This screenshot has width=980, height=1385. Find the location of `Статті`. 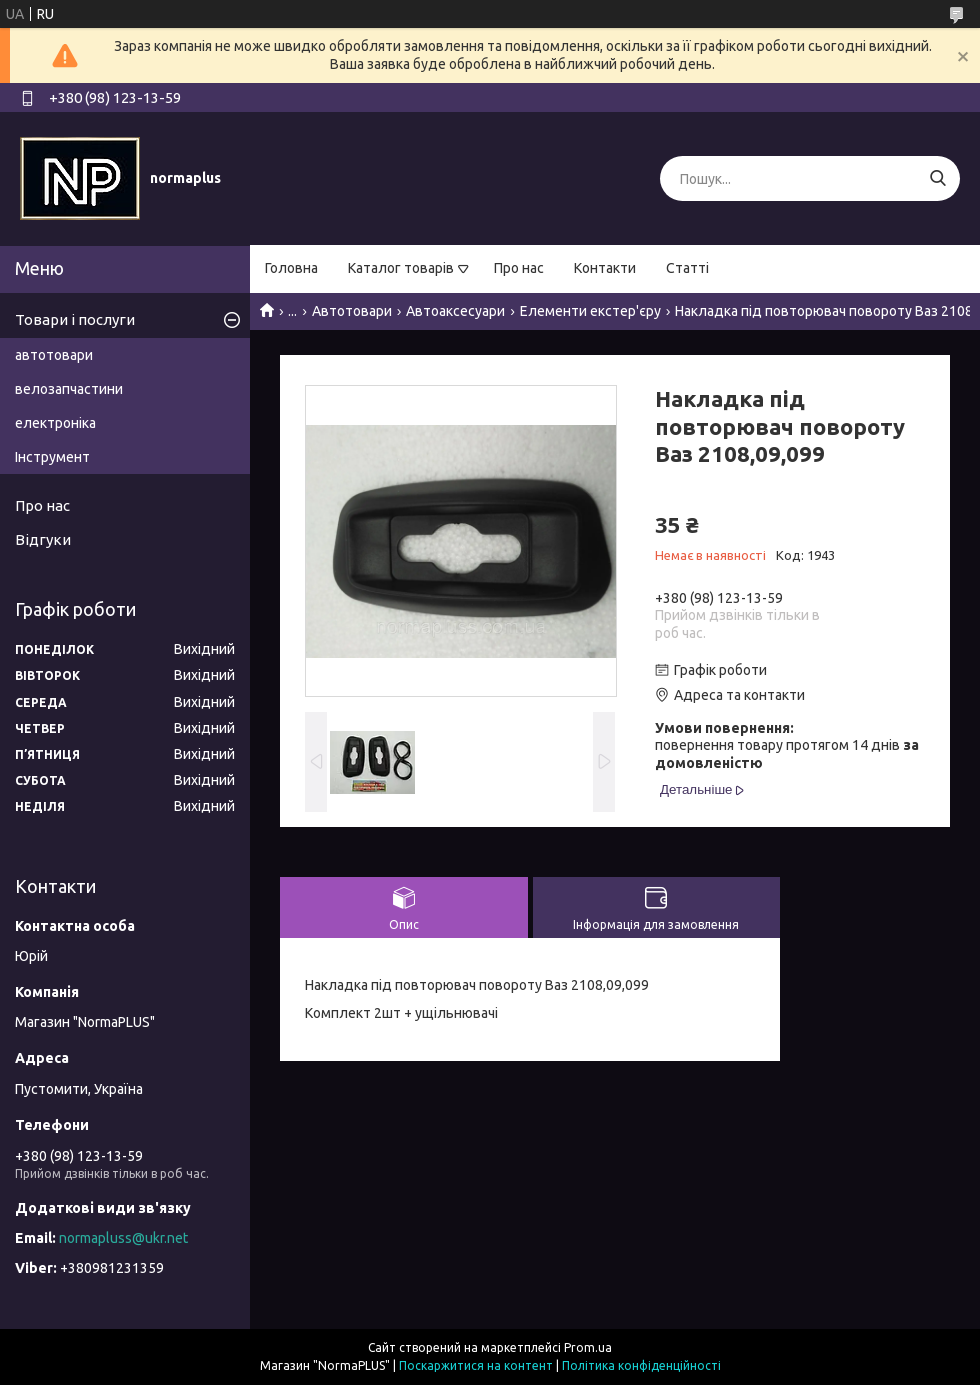

Статті is located at coordinates (687, 268).